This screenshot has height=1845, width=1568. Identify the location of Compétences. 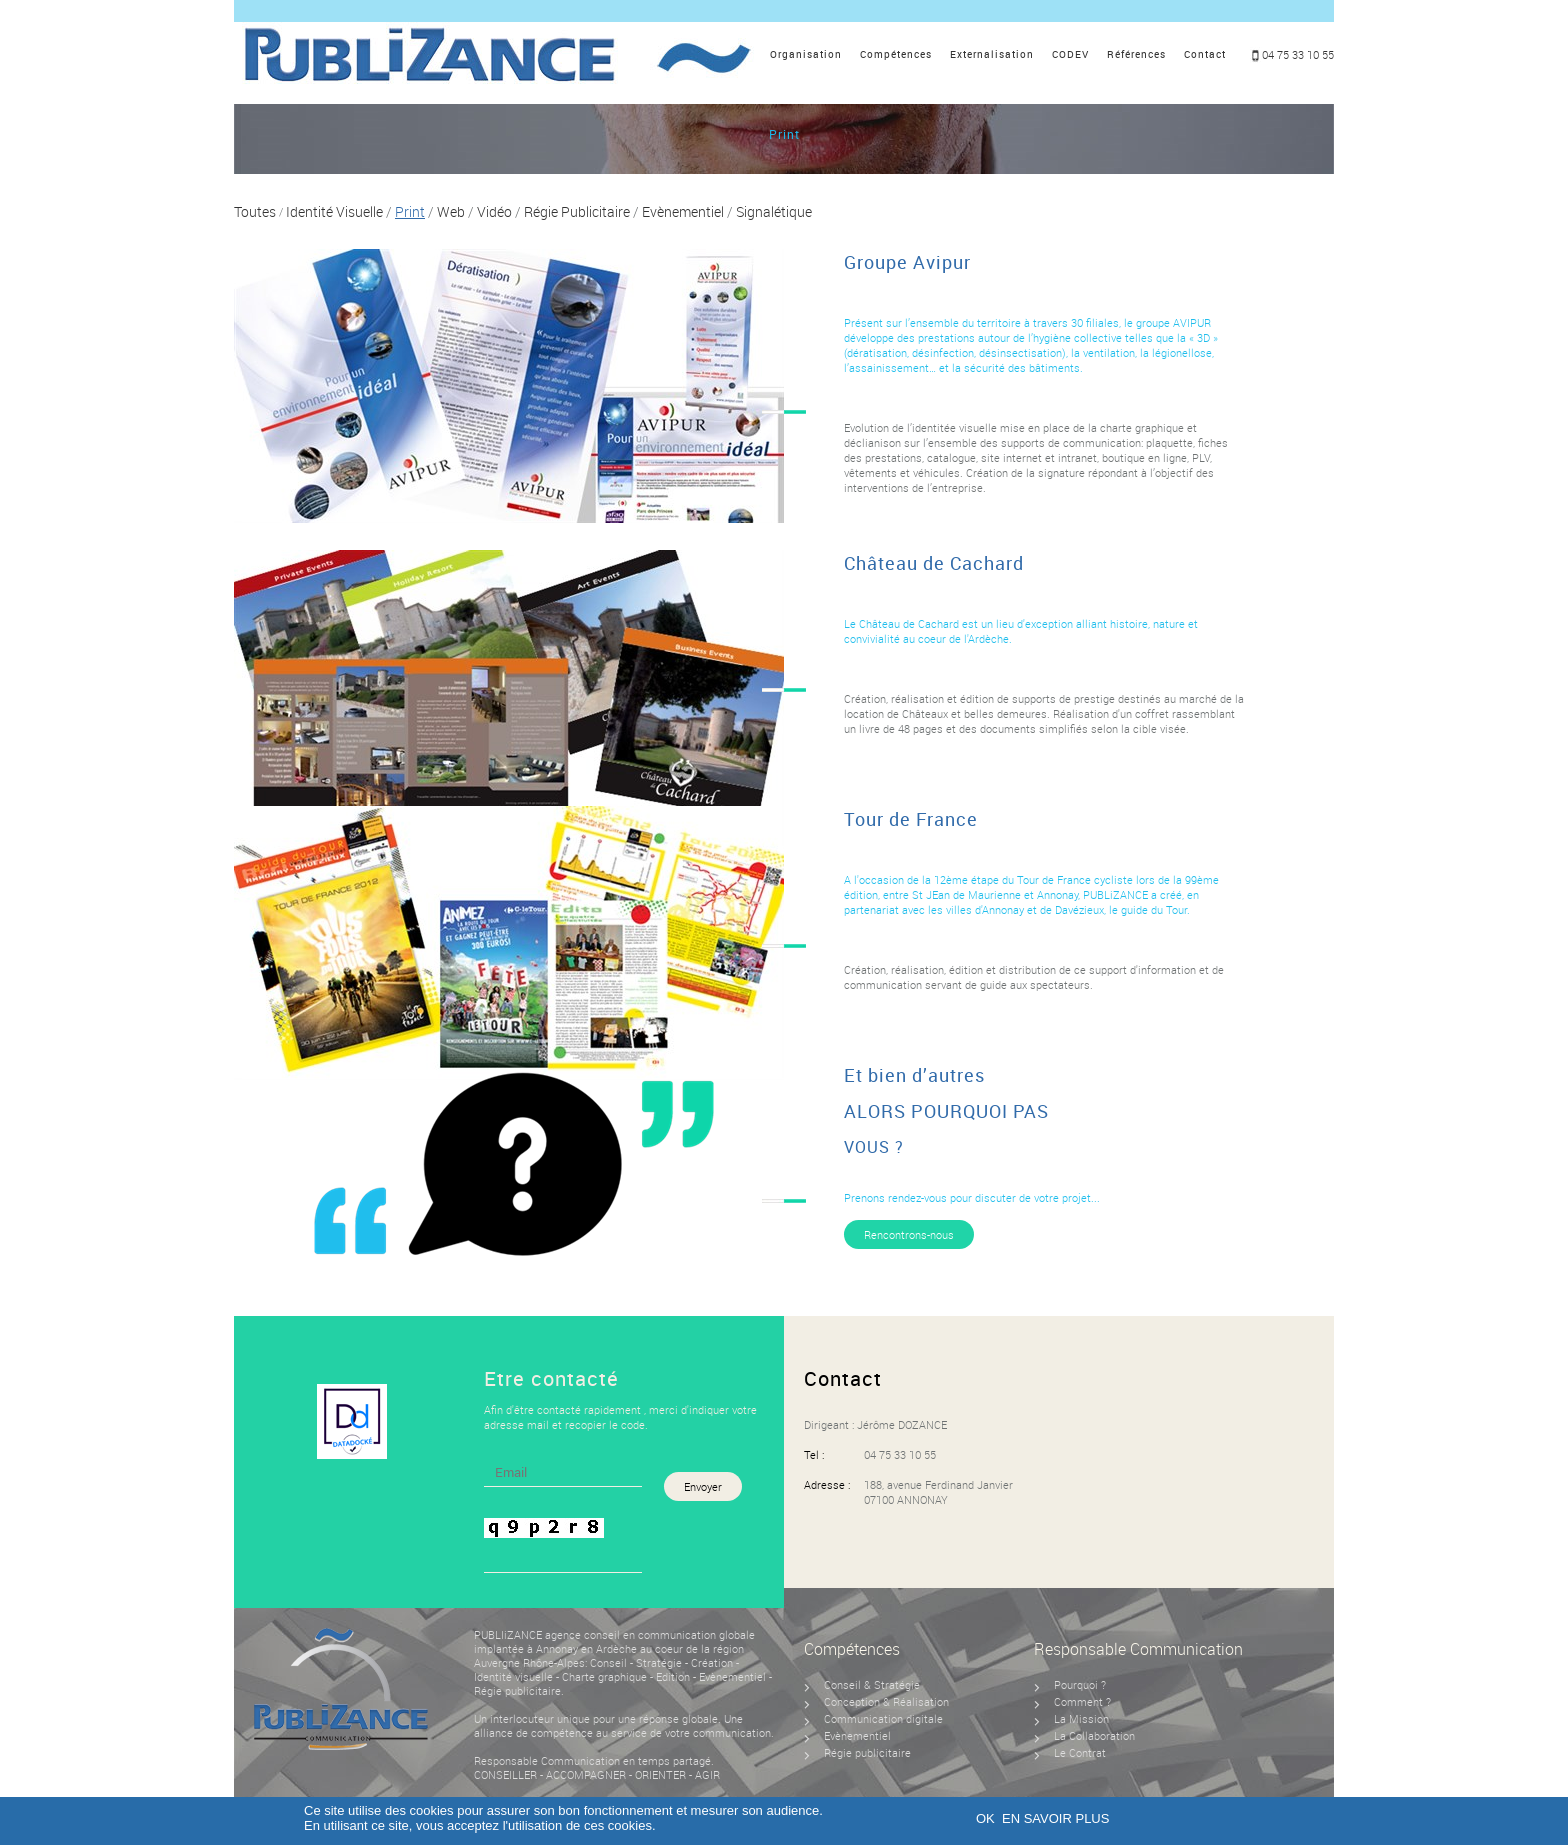
(896, 54).